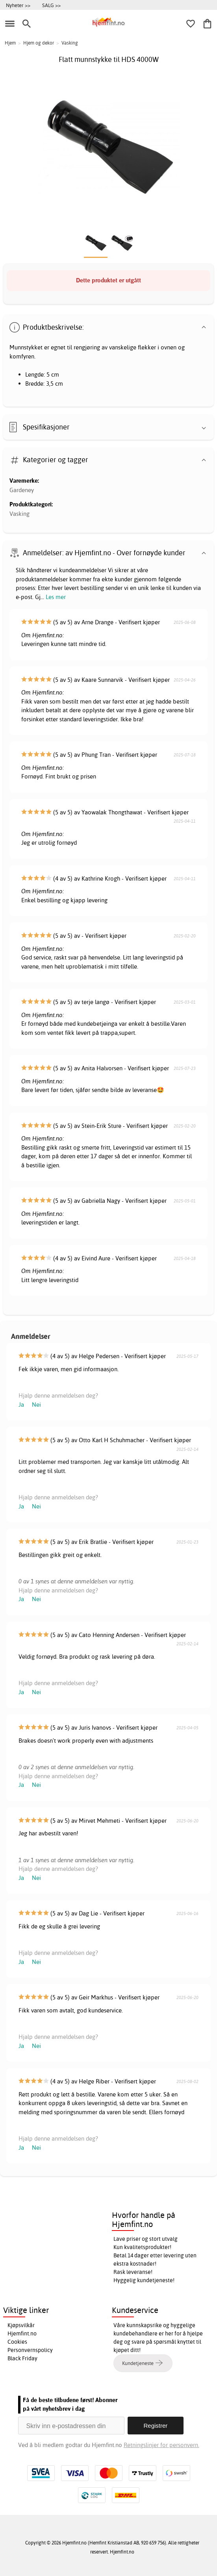 The image size is (217, 2576). Describe the element at coordinates (21, 490) in the screenshot. I see `Gardeney` at that location.